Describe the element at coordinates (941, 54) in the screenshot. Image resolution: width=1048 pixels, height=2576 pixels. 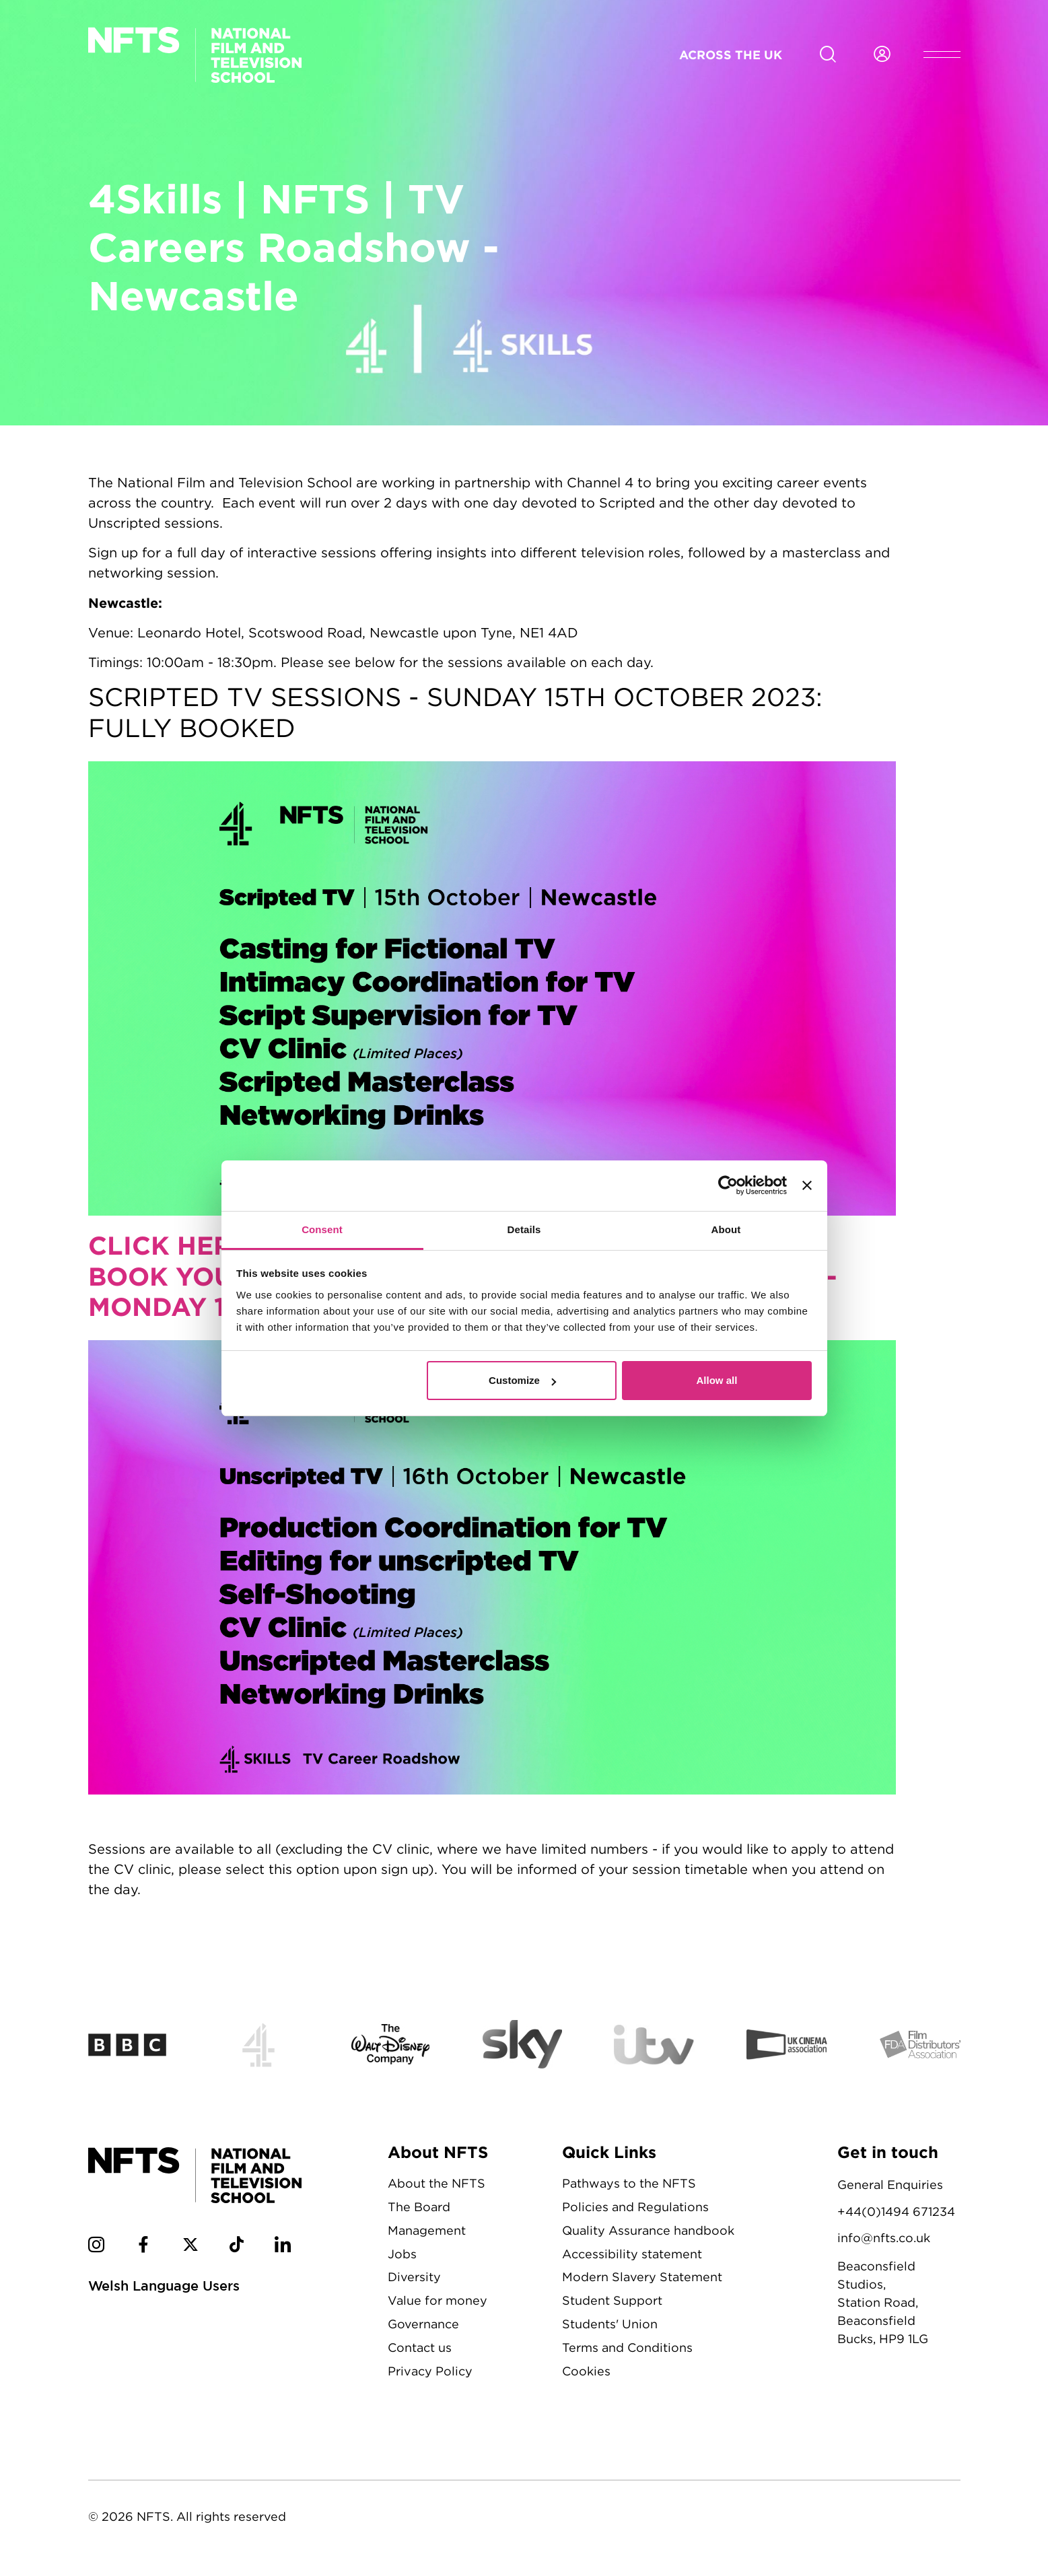
I see `[Open header menu]` at that location.